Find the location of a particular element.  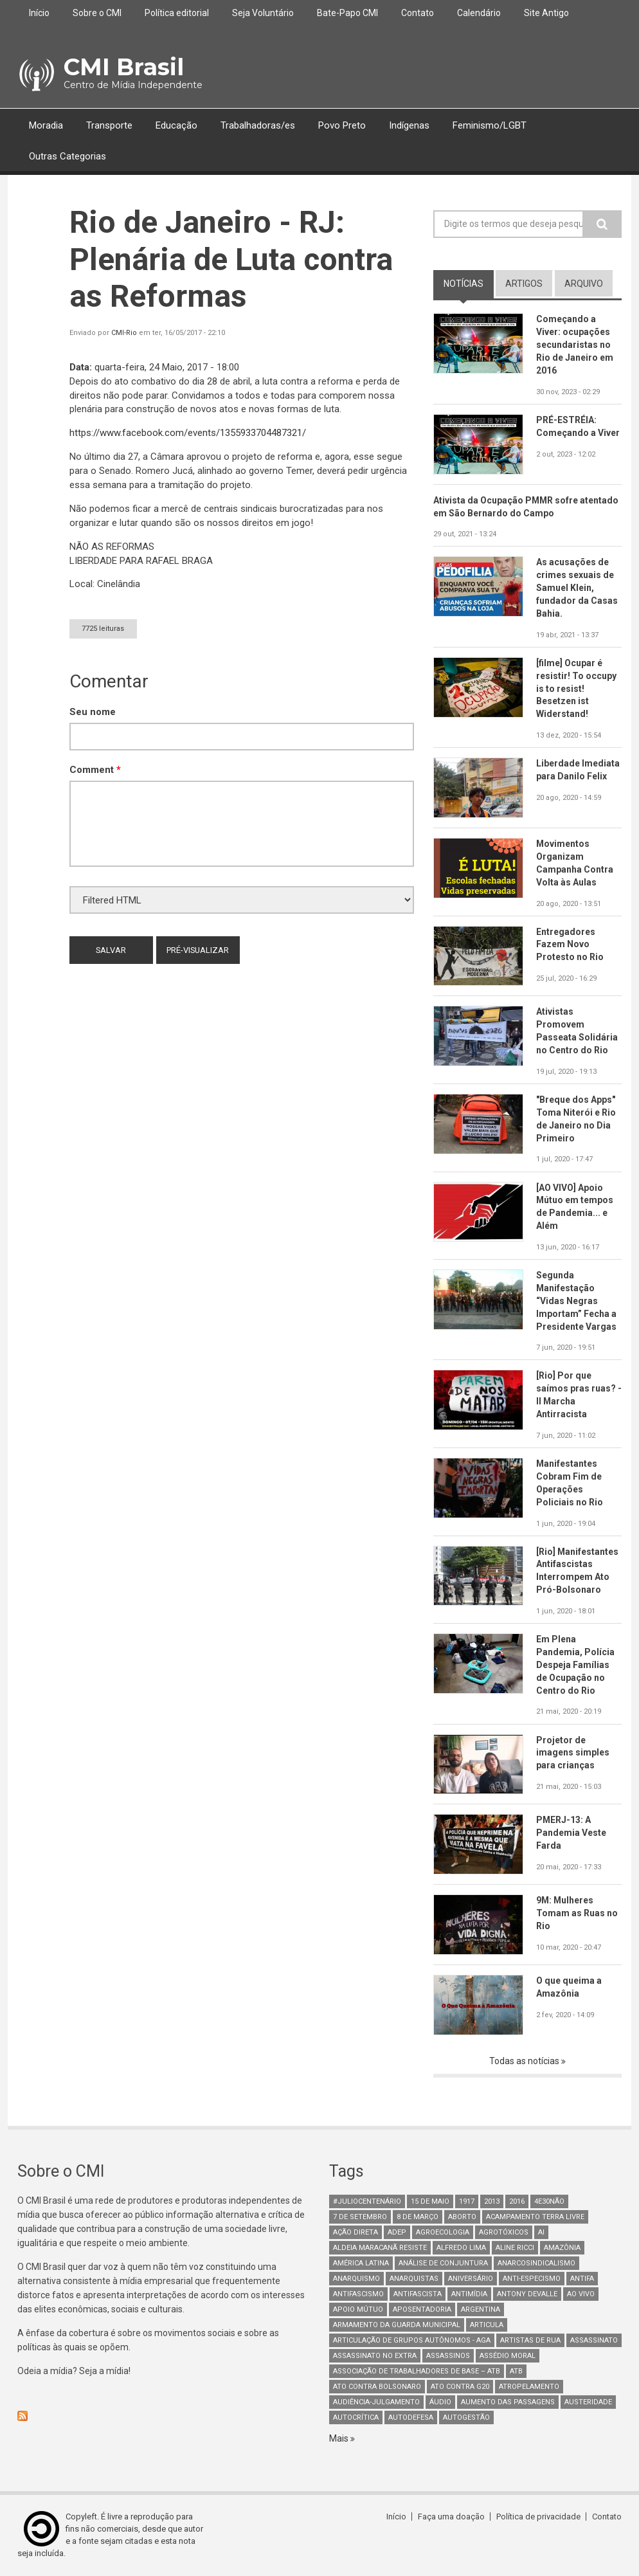

Movimentos Organizam Campanha Contra Volta às Aulas is located at coordinates (574, 863).